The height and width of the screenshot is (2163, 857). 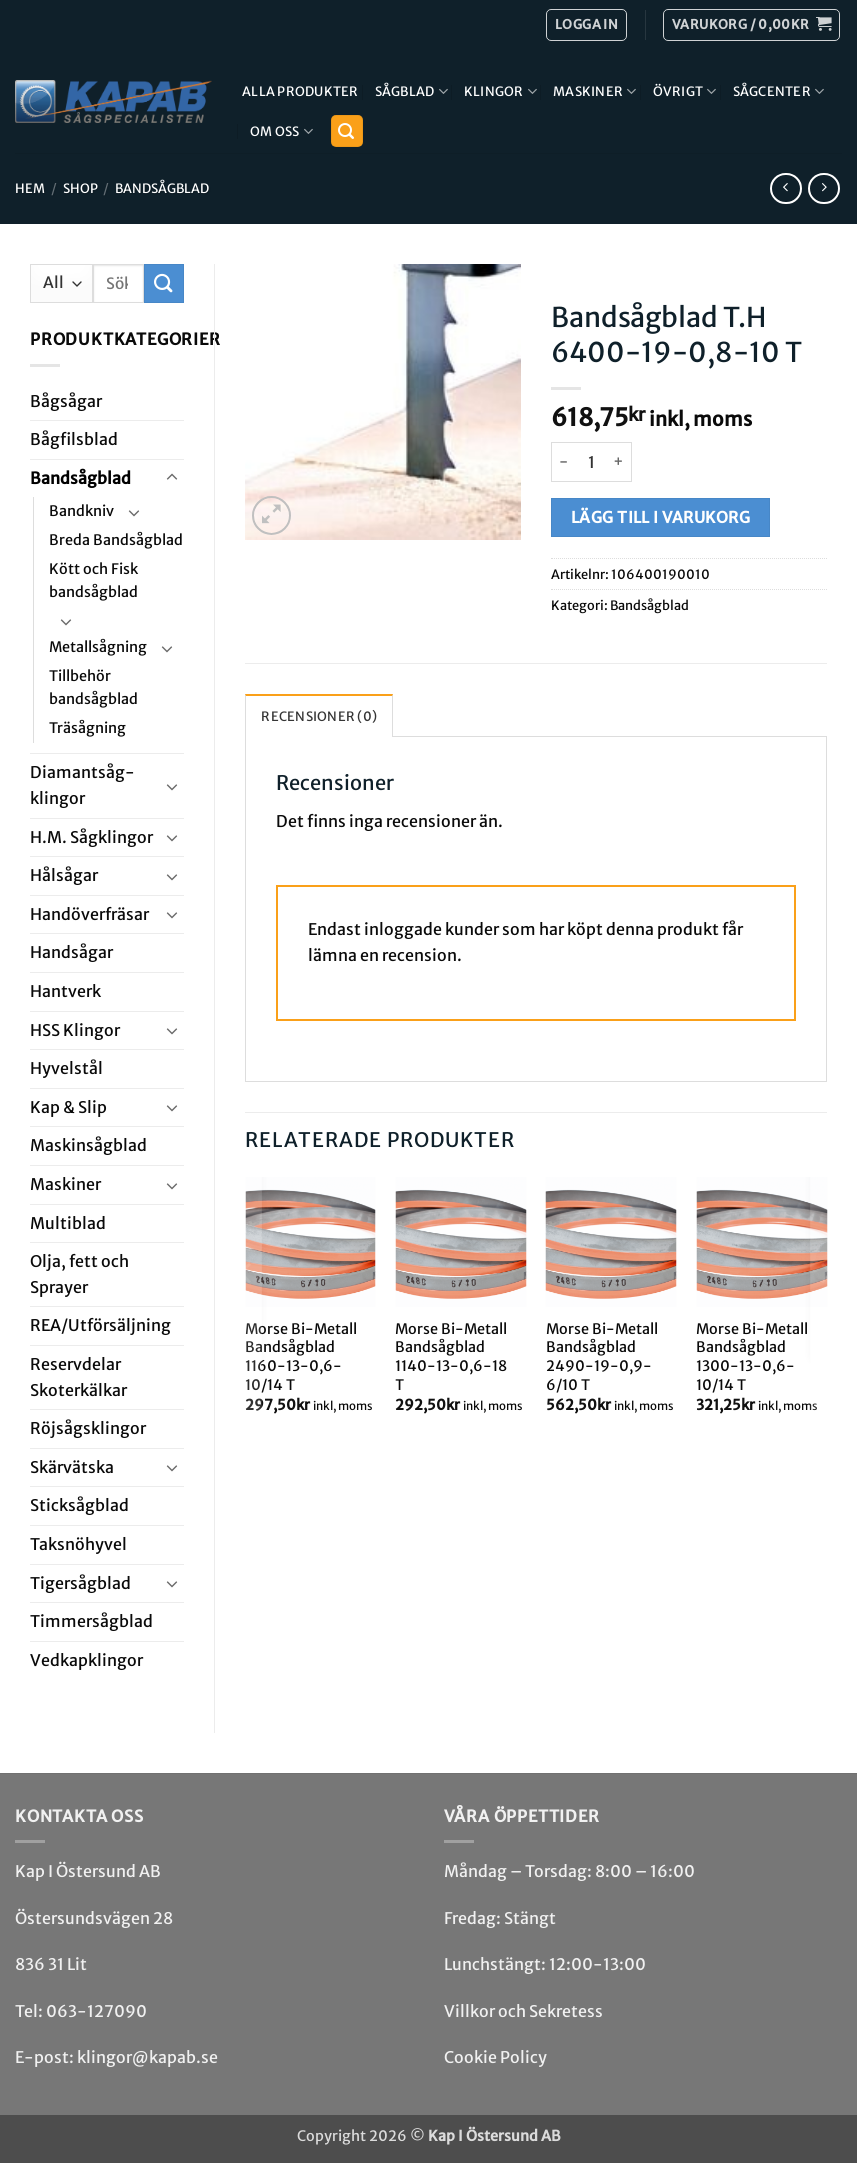 What do you see at coordinates (319, 716) in the screenshot?
I see `Recensioner (0) [tab]` at bounding box center [319, 716].